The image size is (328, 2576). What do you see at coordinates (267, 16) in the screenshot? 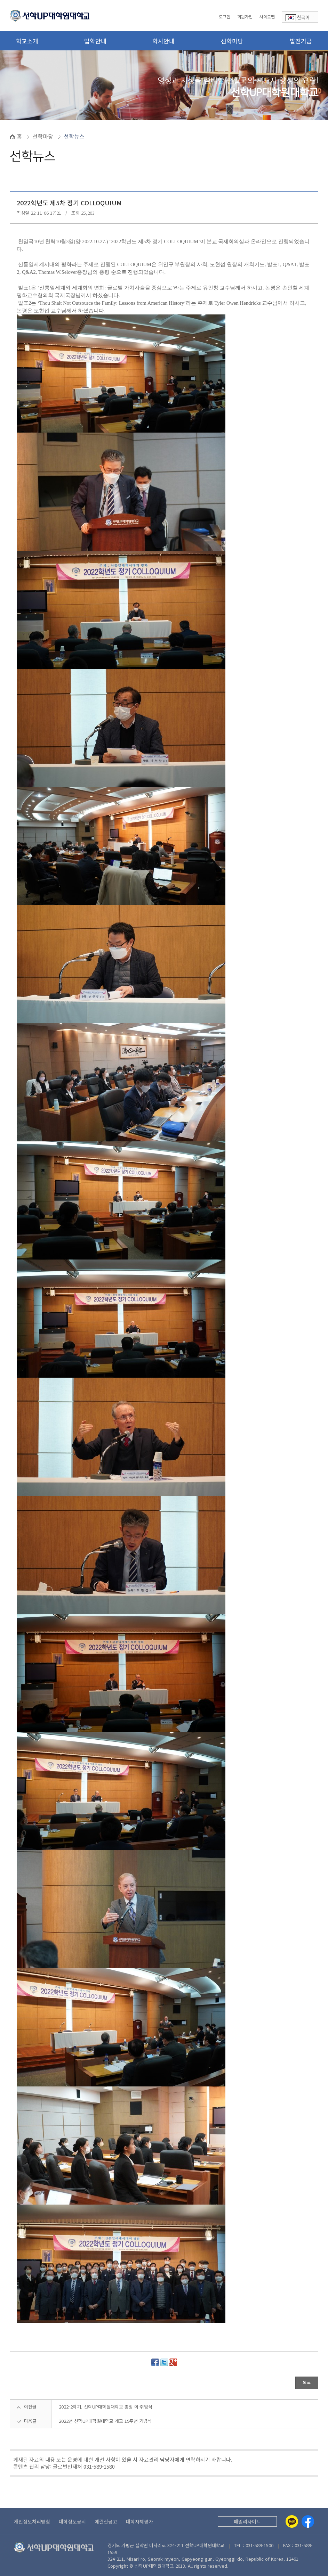
I see `사이트맵` at bounding box center [267, 16].